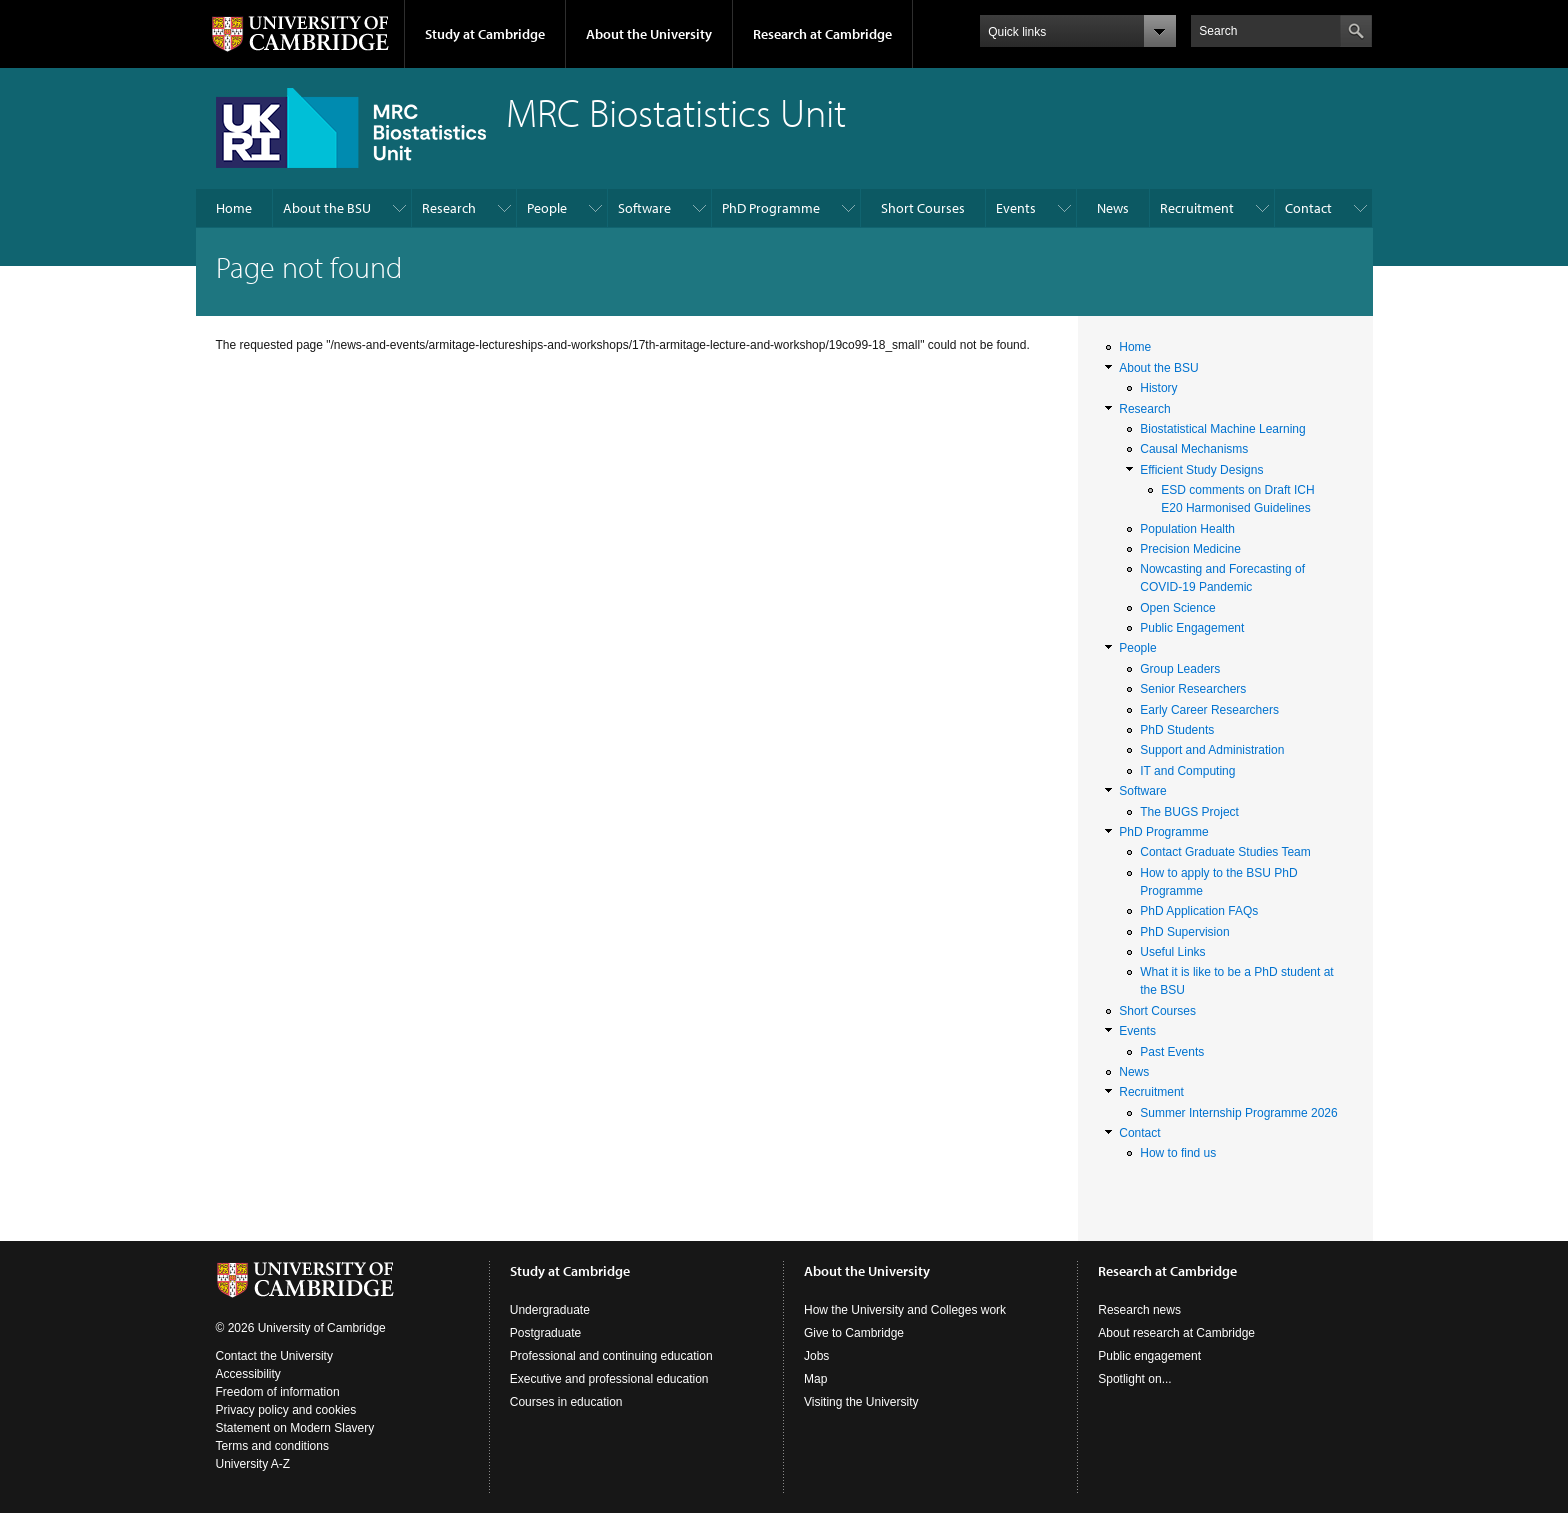 Image resolution: width=1568 pixels, height=1513 pixels. What do you see at coordinates (1180, 669) in the screenshot?
I see `Group Leaders` at bounding box center [1180, 669].